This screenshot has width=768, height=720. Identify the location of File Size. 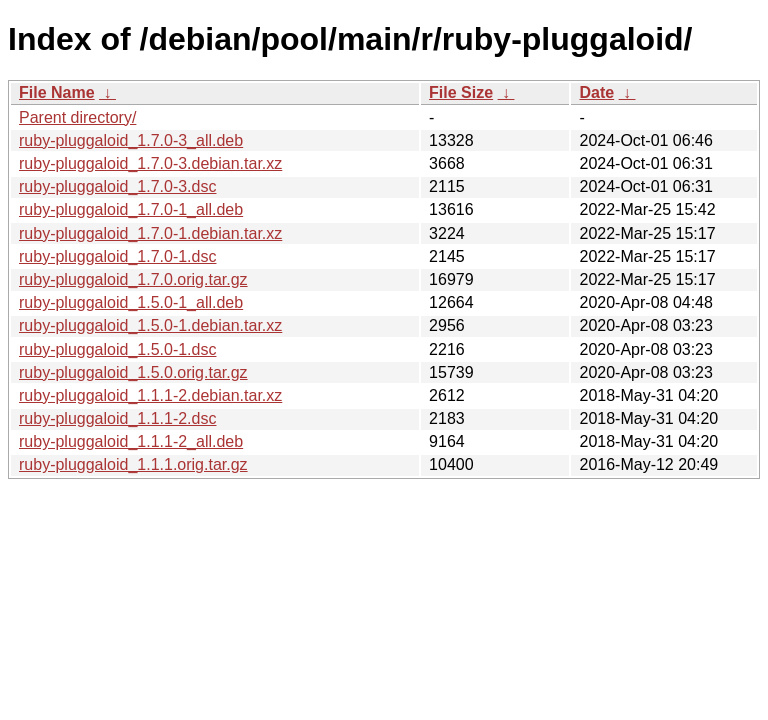
(461, 92).